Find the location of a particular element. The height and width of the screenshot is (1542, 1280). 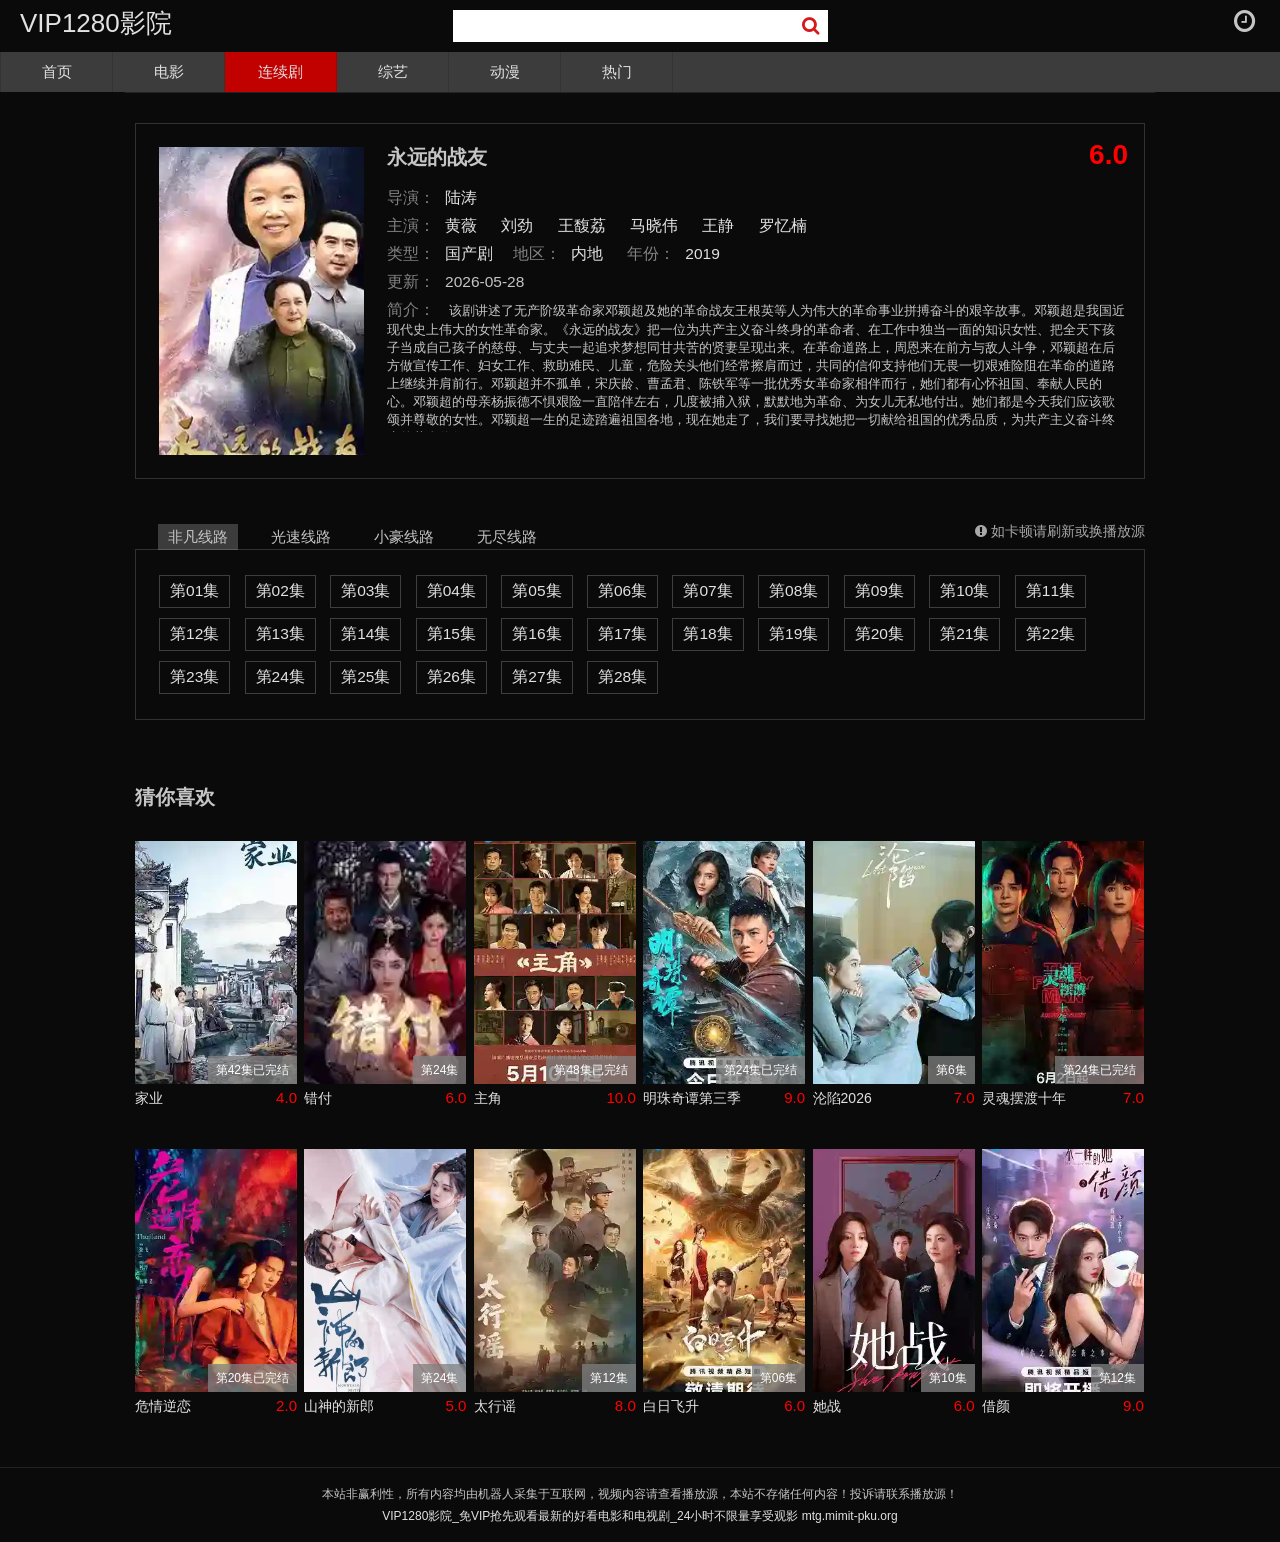

第06集 is located at coordinates (622, 590).